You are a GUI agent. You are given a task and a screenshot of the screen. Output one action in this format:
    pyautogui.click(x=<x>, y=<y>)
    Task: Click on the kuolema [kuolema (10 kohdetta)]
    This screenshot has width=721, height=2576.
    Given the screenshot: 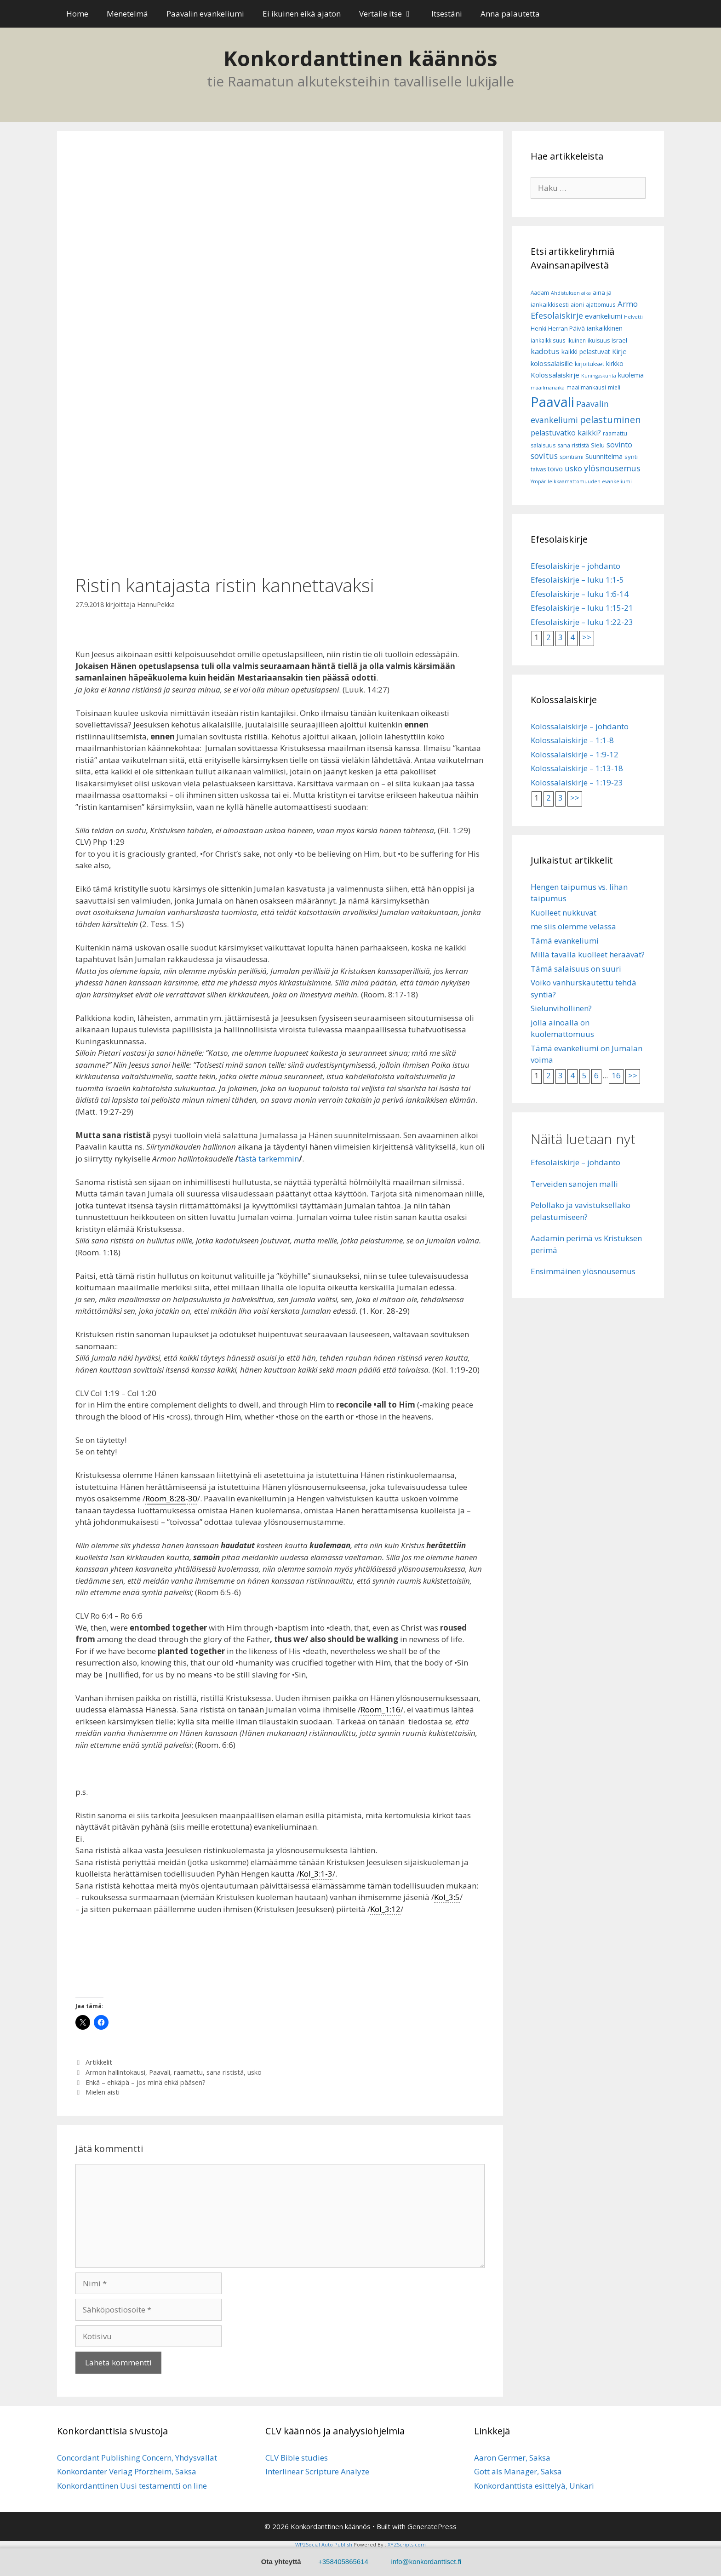 What is the action you would take?
    pyautogui.click(x=631, y=375)
    